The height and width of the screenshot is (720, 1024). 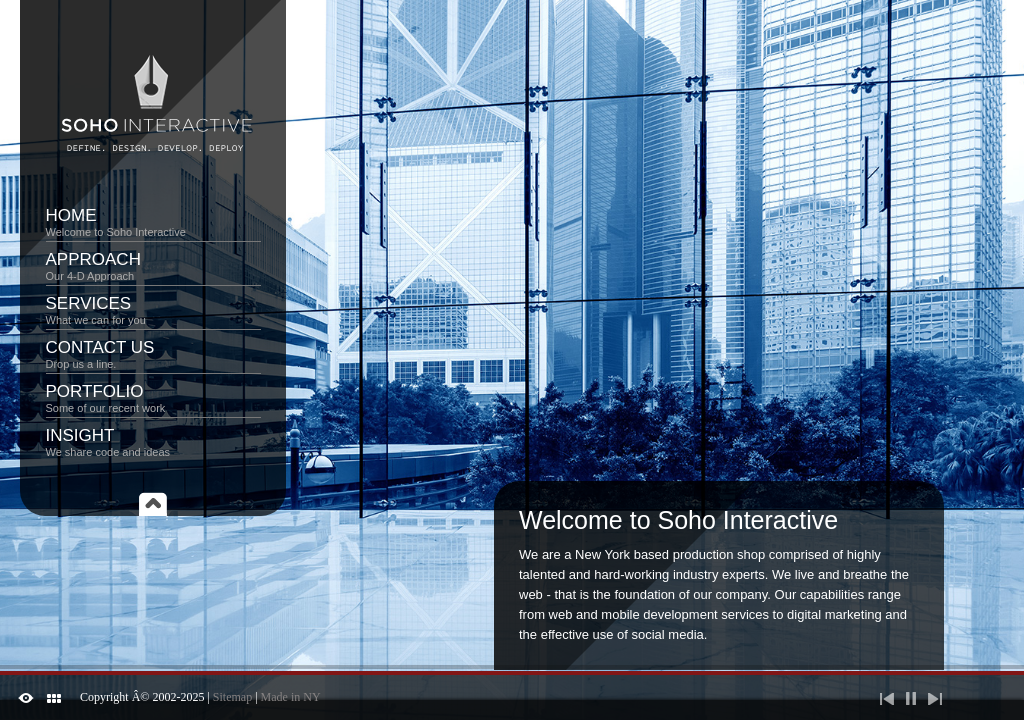 I want to click on Insight, so click(x=153, y=442).